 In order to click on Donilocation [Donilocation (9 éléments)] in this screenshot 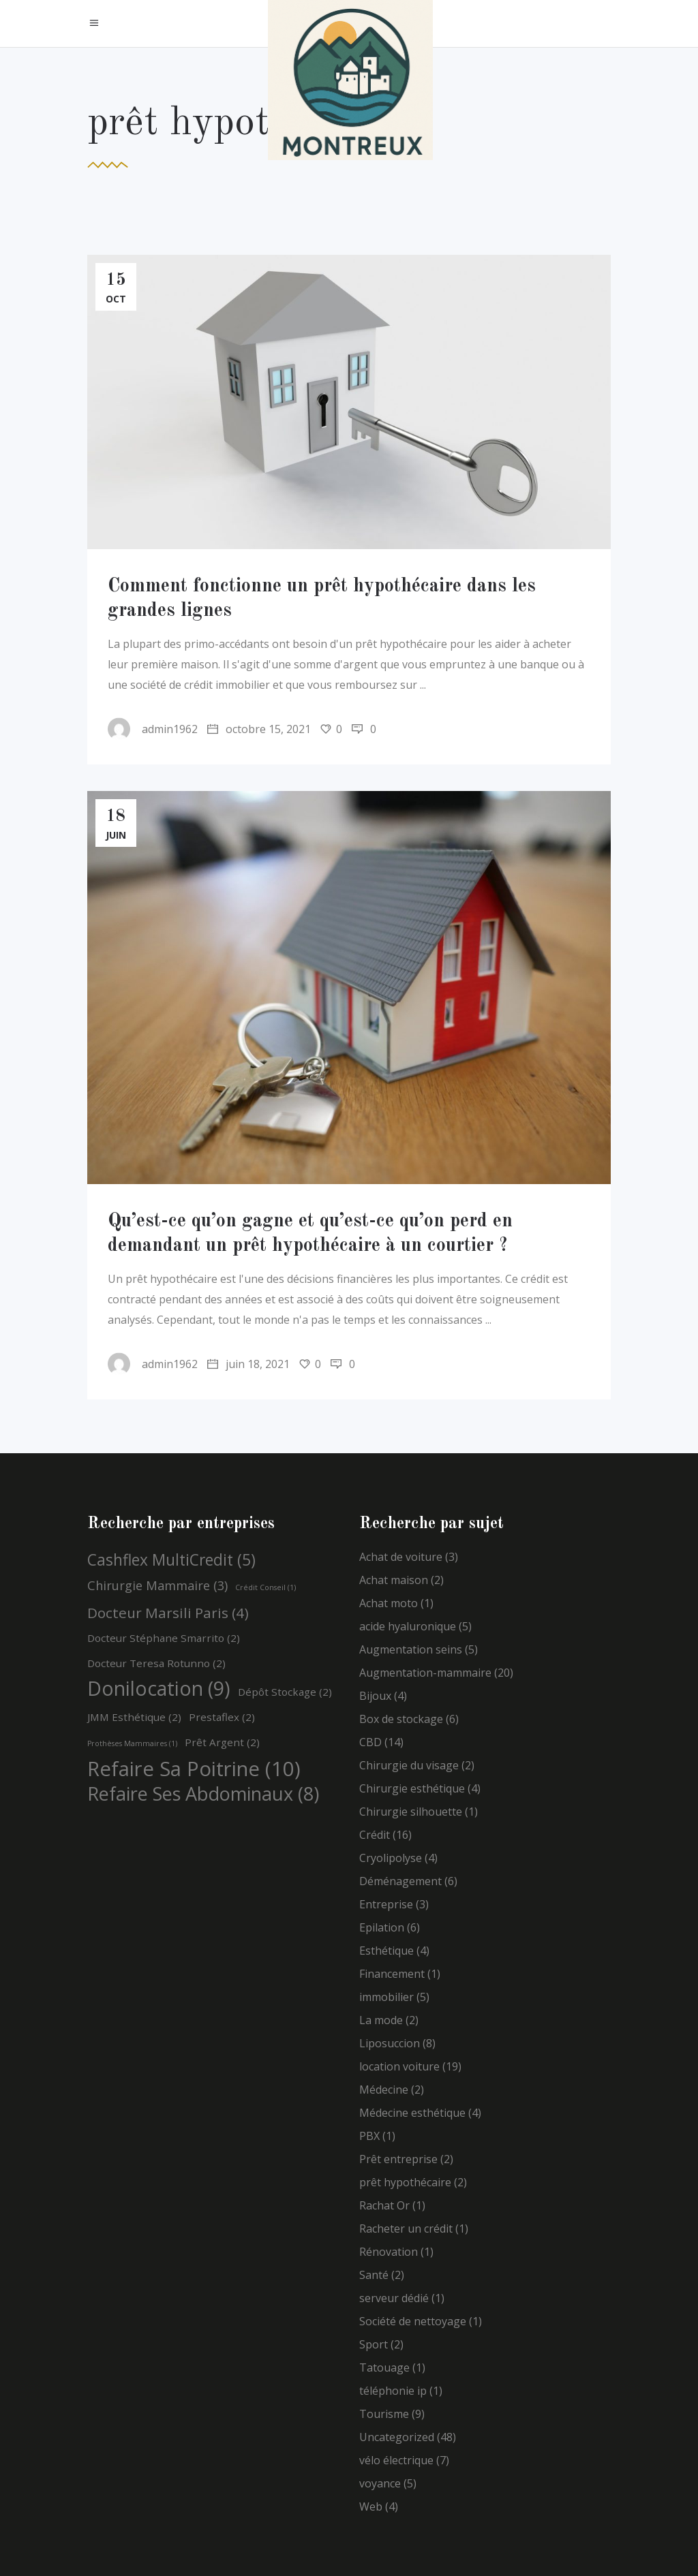, I will do `click(158, 1688)`.